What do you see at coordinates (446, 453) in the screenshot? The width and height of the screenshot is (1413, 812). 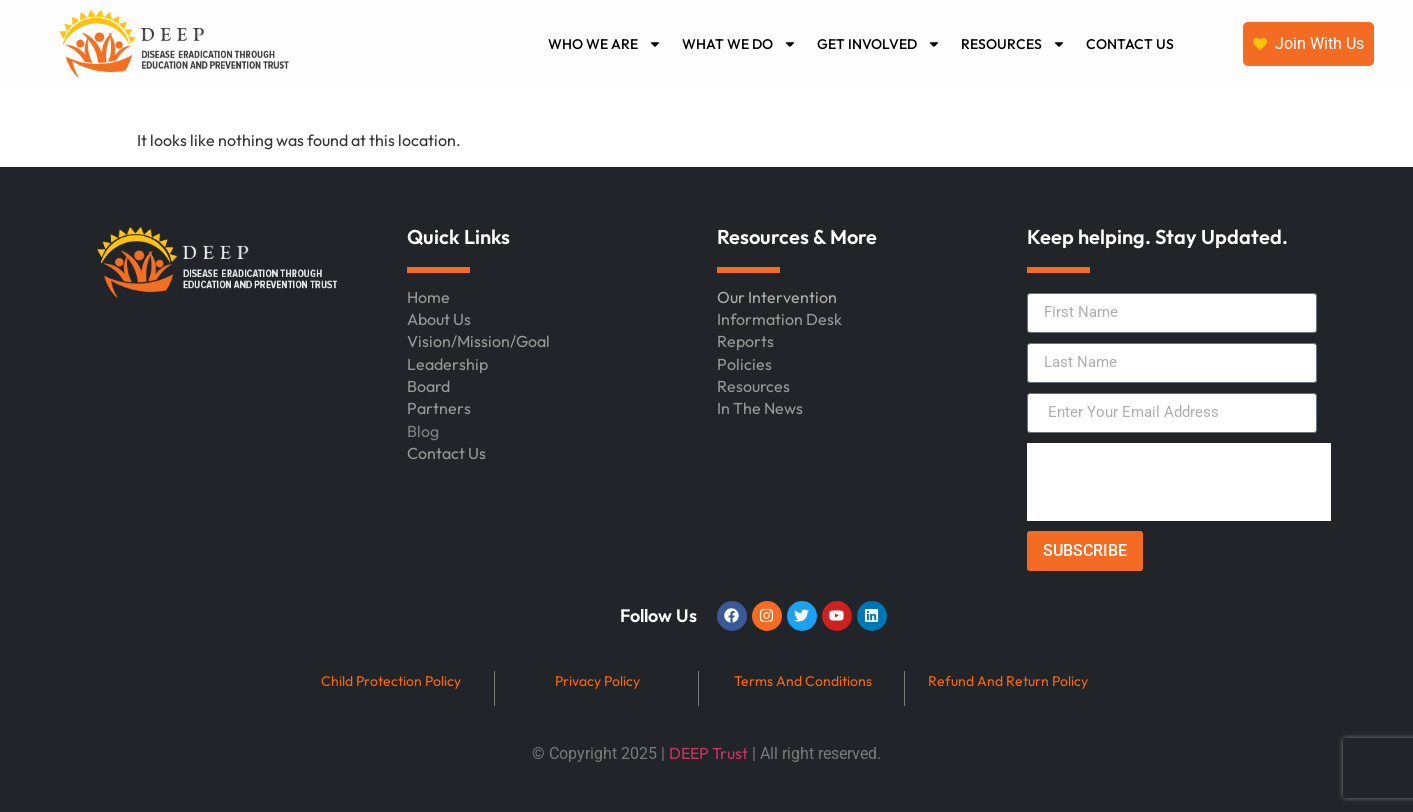 I see `Contact Us` at bounding box center [446, 453].